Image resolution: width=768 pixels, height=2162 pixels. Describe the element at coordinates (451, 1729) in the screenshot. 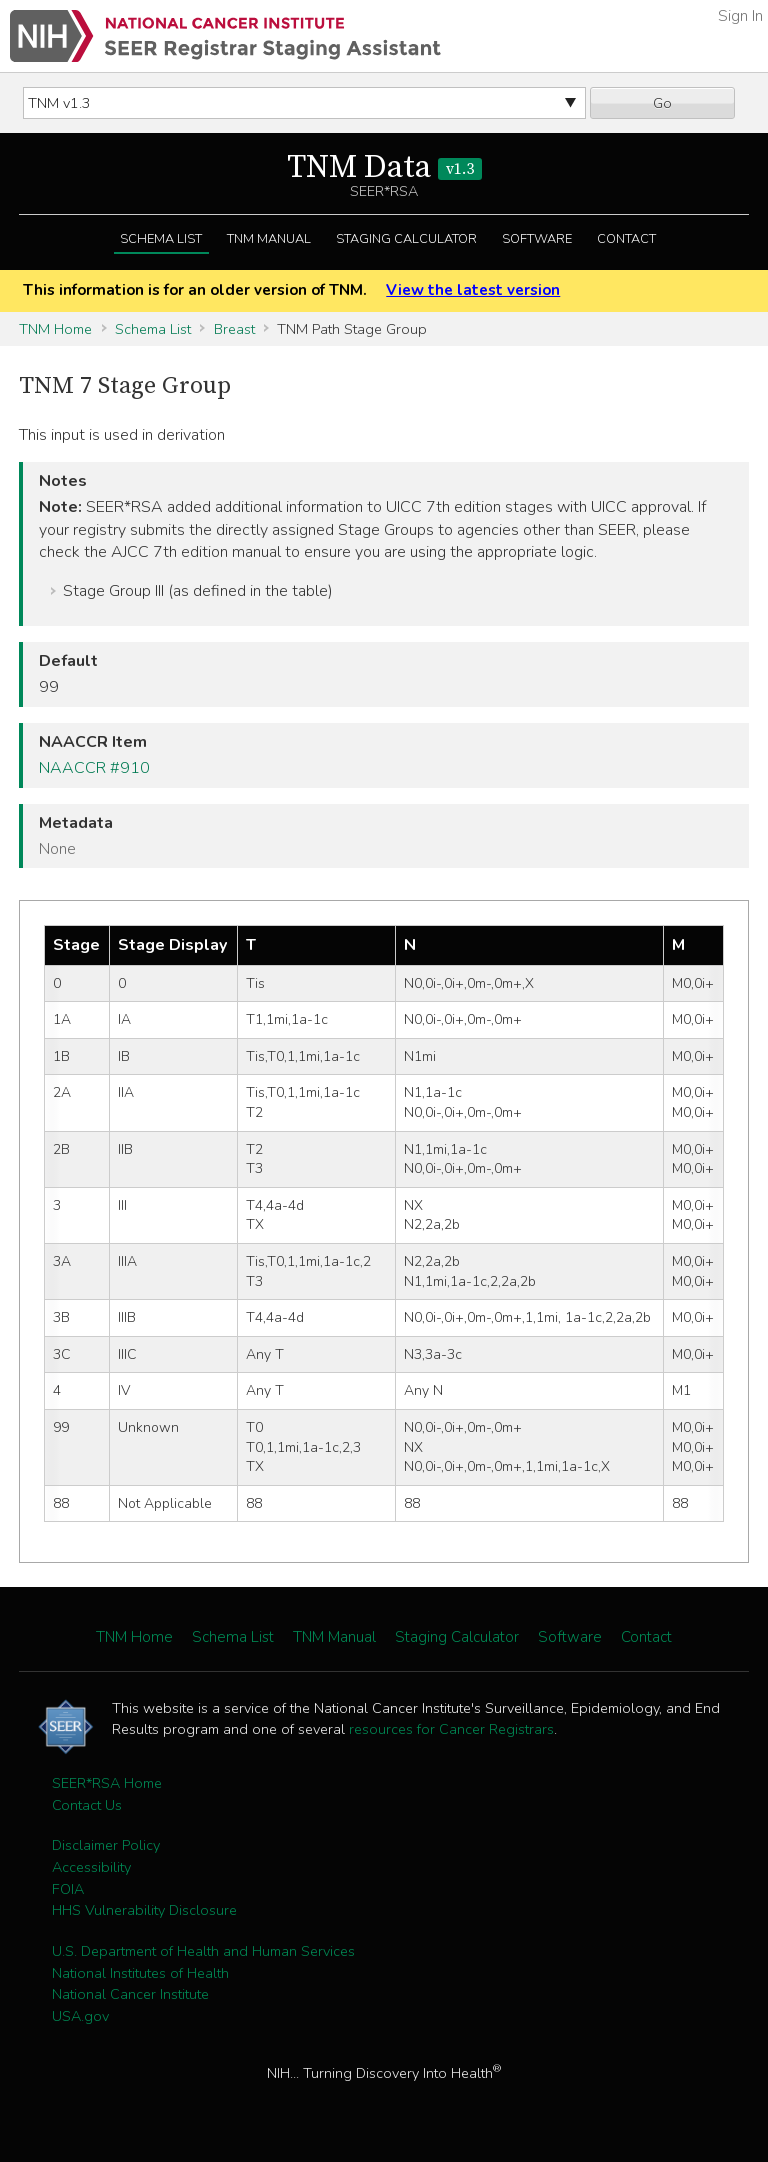

I see `resources for Cancer Registrars` at that location.